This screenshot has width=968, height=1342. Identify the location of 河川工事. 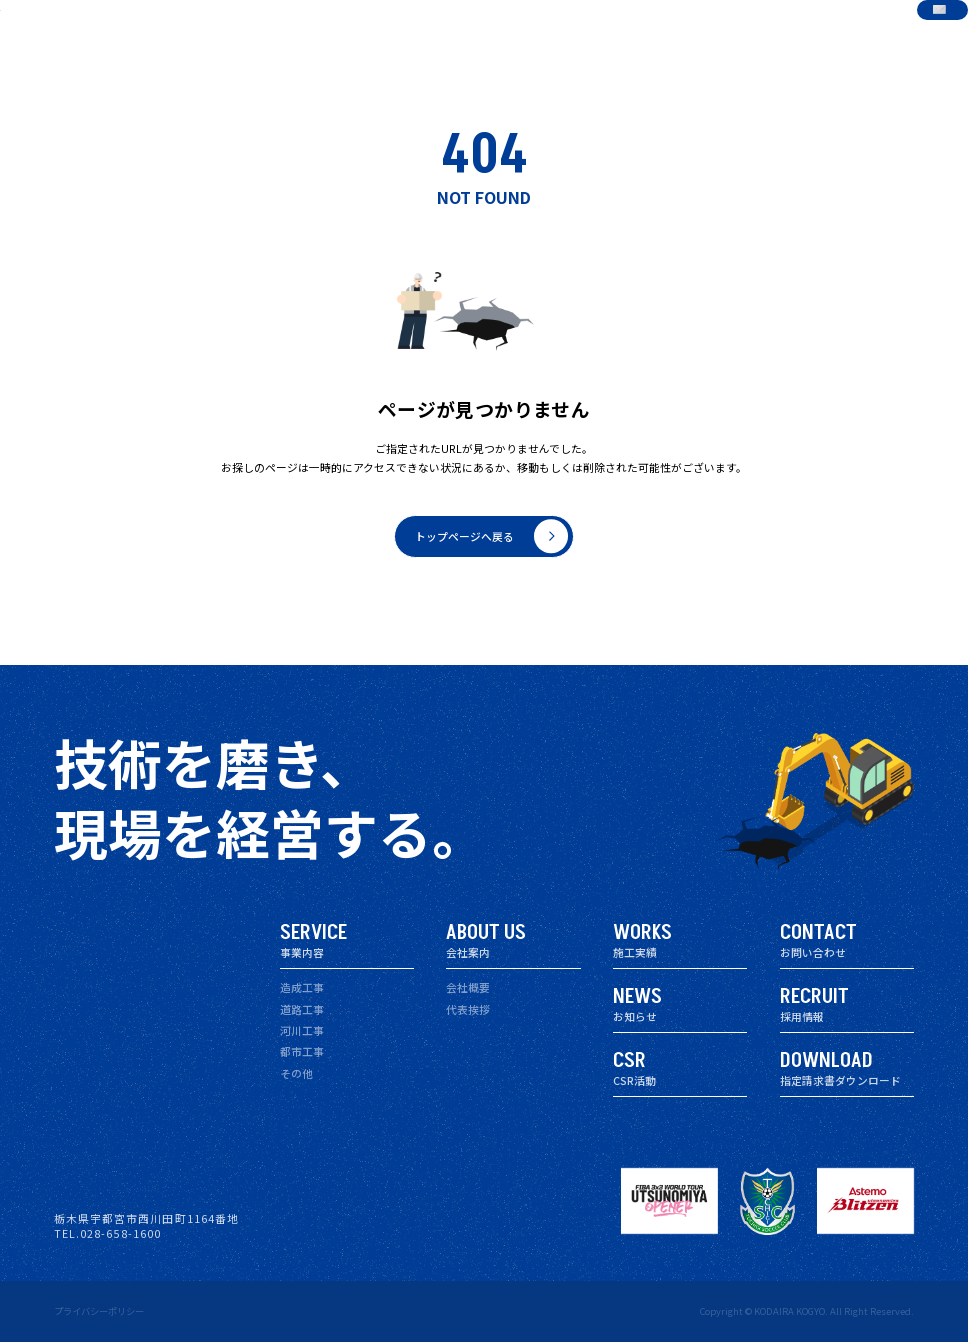
(302, 1030).